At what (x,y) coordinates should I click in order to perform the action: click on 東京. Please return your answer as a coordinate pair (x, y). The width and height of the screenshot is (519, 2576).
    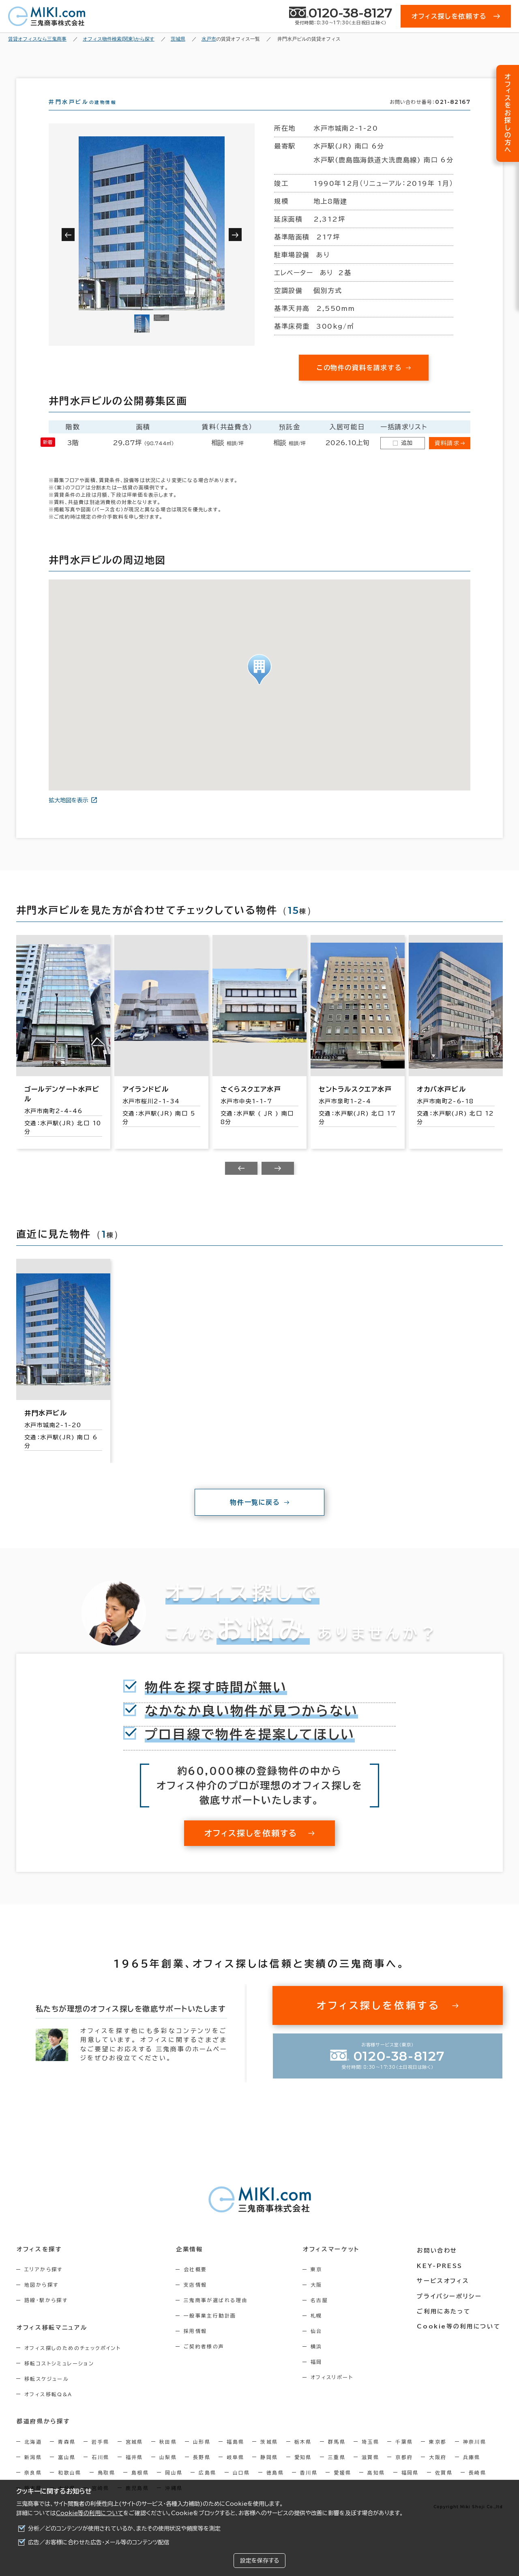
    Looking at the image, I should click on (320, 2283).